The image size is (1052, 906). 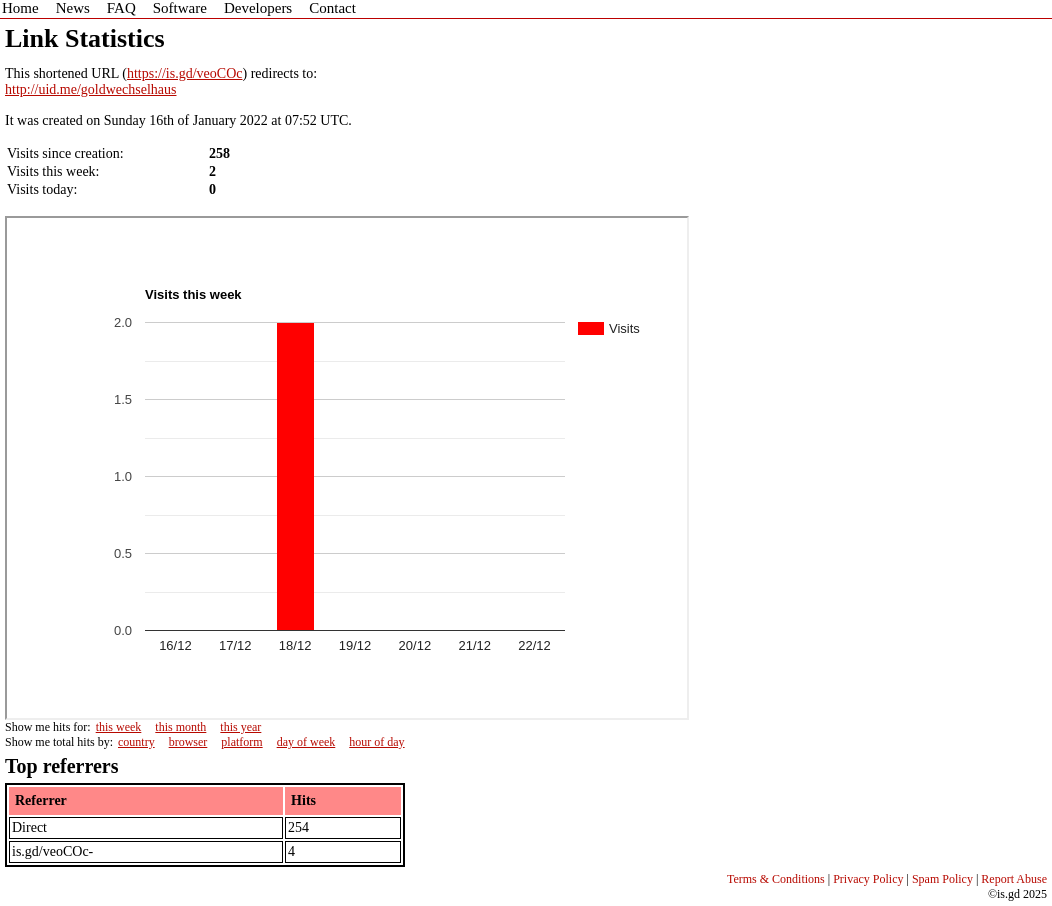 What do you see at coordinates (347, 468) in the screenshot?
I see `Sorry - iframe support is required to view graphs` at bounding box center [347, 468].